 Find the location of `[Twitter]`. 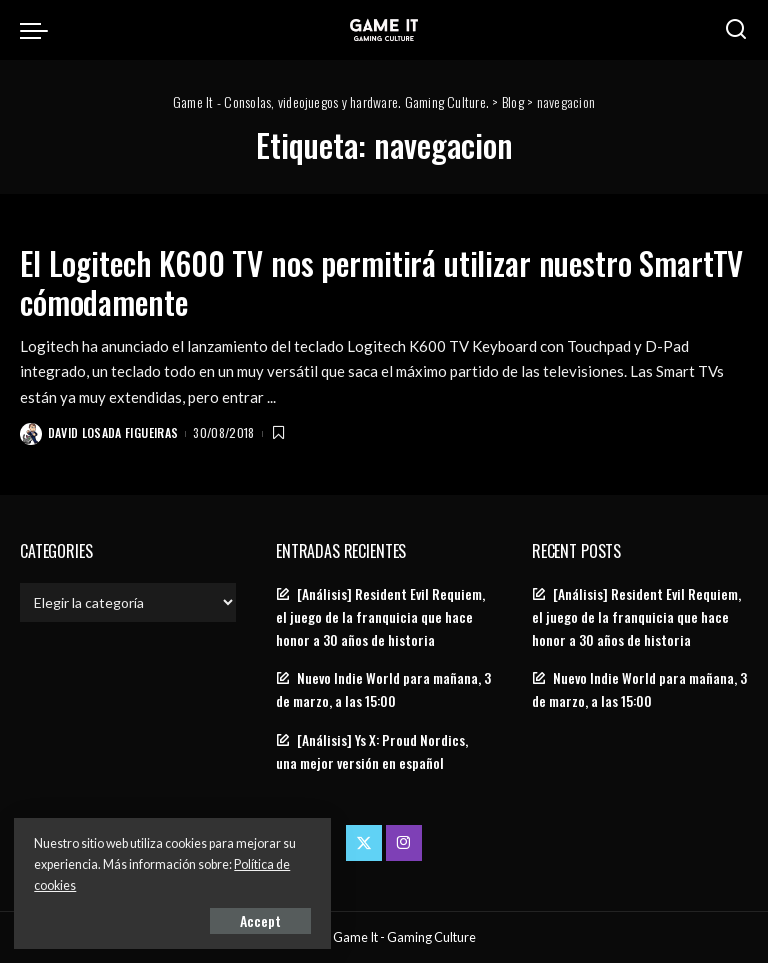

[Twitter] is located at coordinates (364, 842).